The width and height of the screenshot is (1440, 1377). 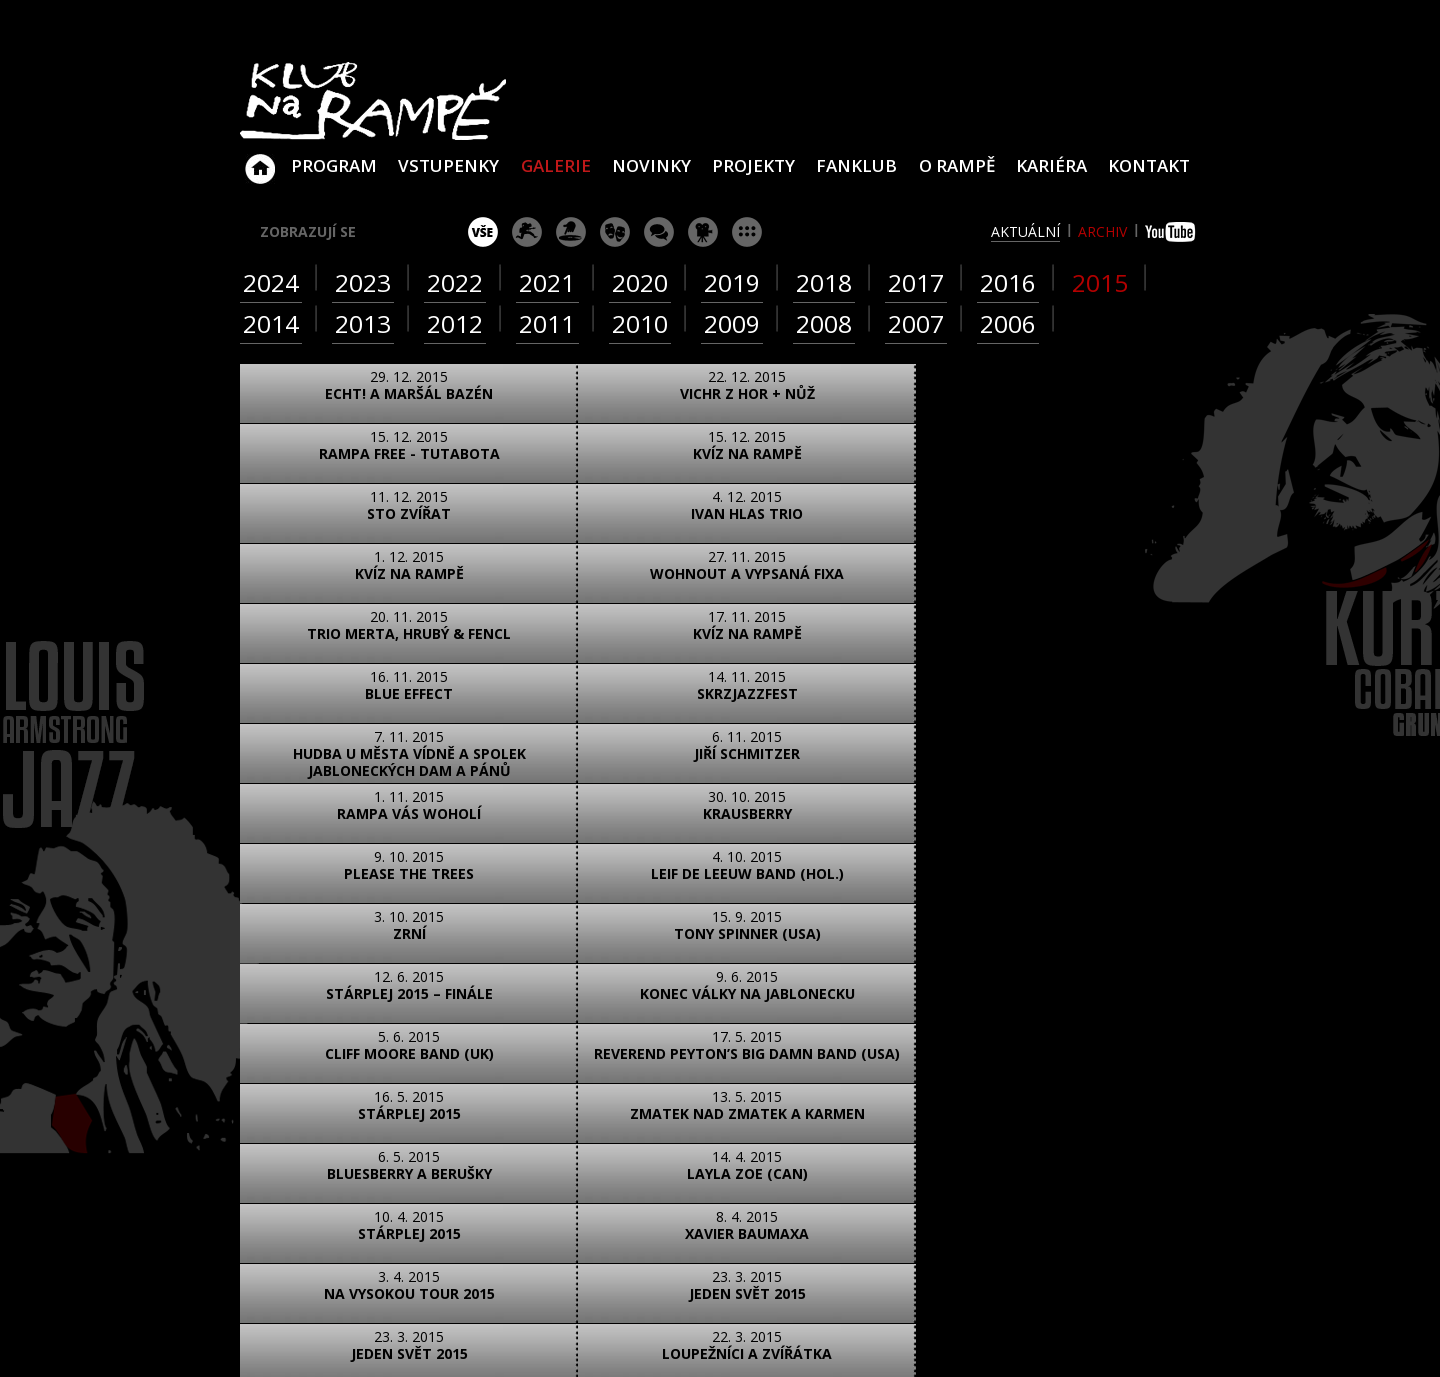 I want to click on 2020, so click(x=640, y=282).